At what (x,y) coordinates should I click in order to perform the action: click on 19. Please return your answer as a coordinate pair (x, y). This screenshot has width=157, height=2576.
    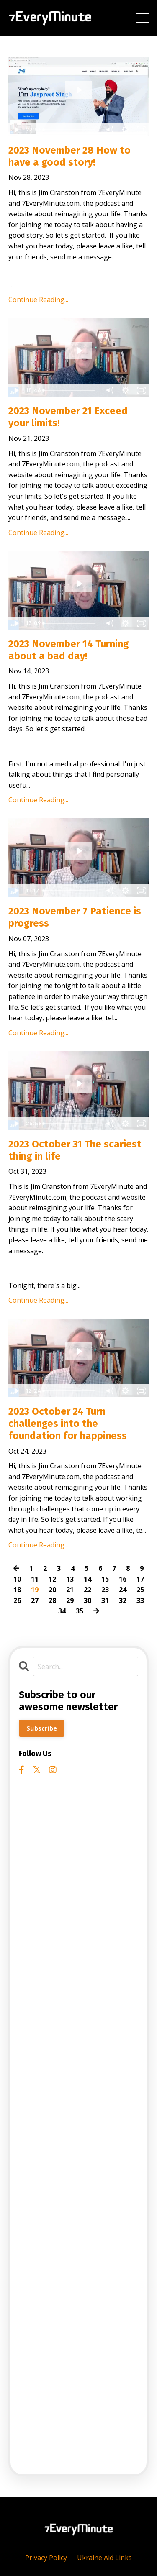
    Looking at the image, I should click on (35, 1589).